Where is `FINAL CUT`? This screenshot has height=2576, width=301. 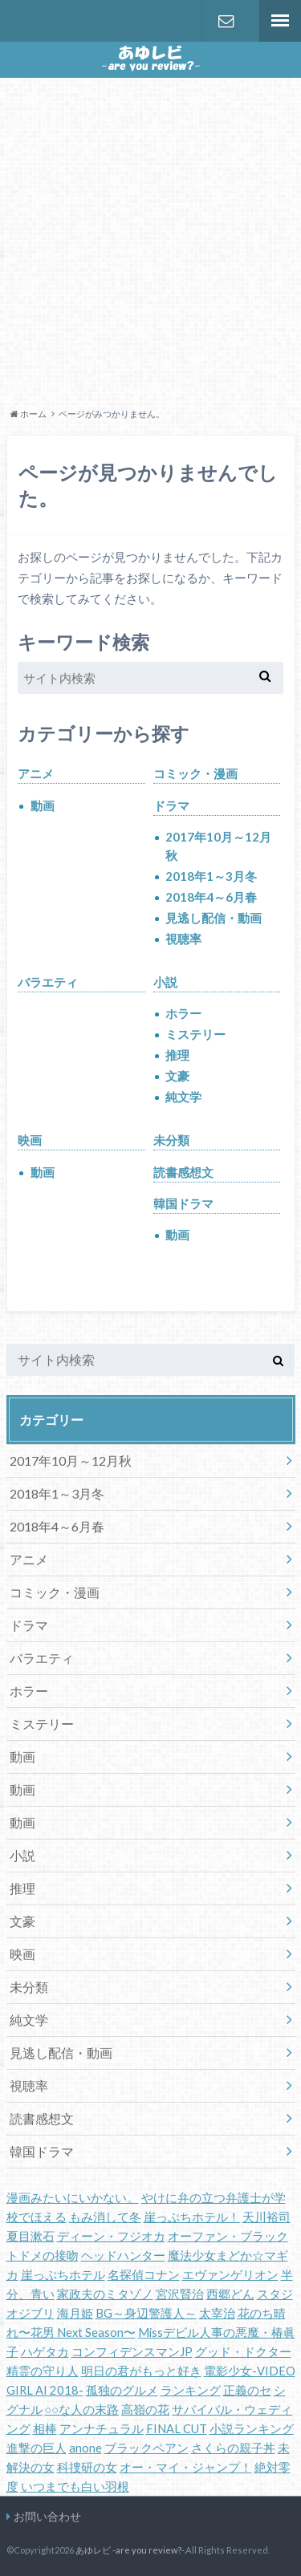
FINAL CUT is located at coordinates (176, 2429).